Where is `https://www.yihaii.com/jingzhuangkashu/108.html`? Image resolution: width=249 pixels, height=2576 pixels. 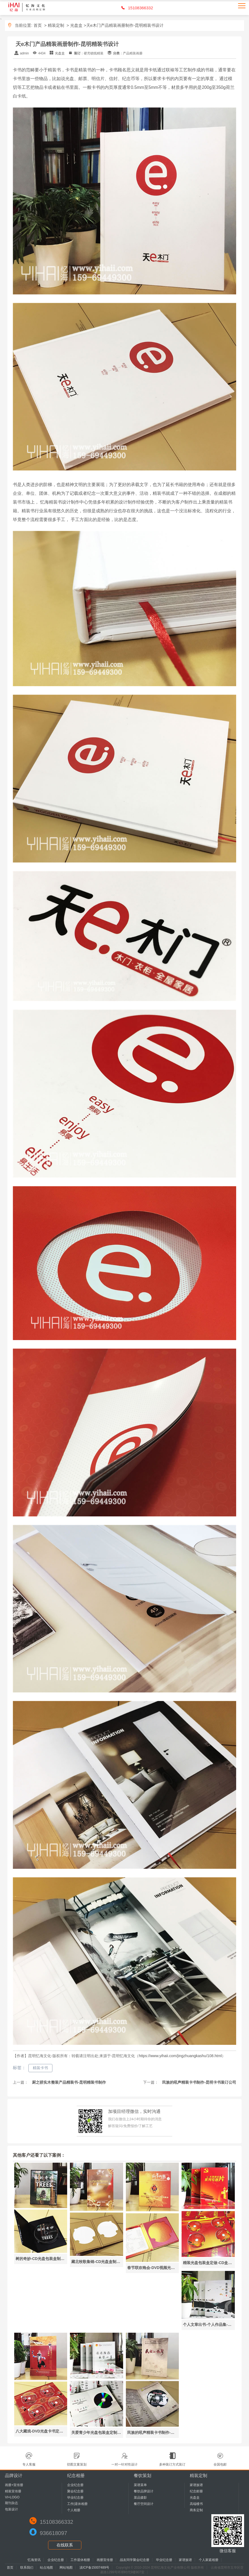
https://www.yihaii.com/jingzhuangkashu/108.html is located at coordinates (180, 2056).